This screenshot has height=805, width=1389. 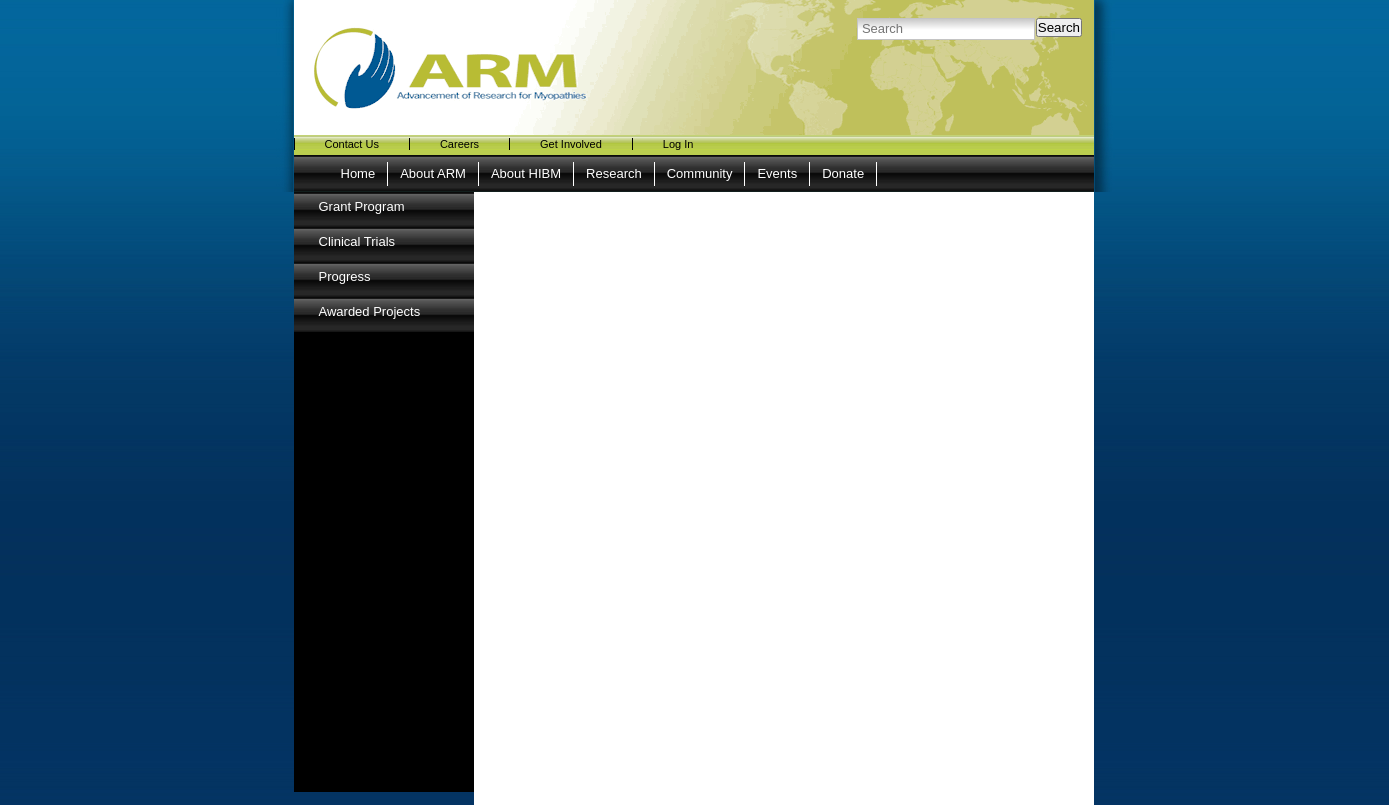 What do you see at coordinates (459, 144) in the screenshot?
I see `Careers` at bounding box center [459, 144].